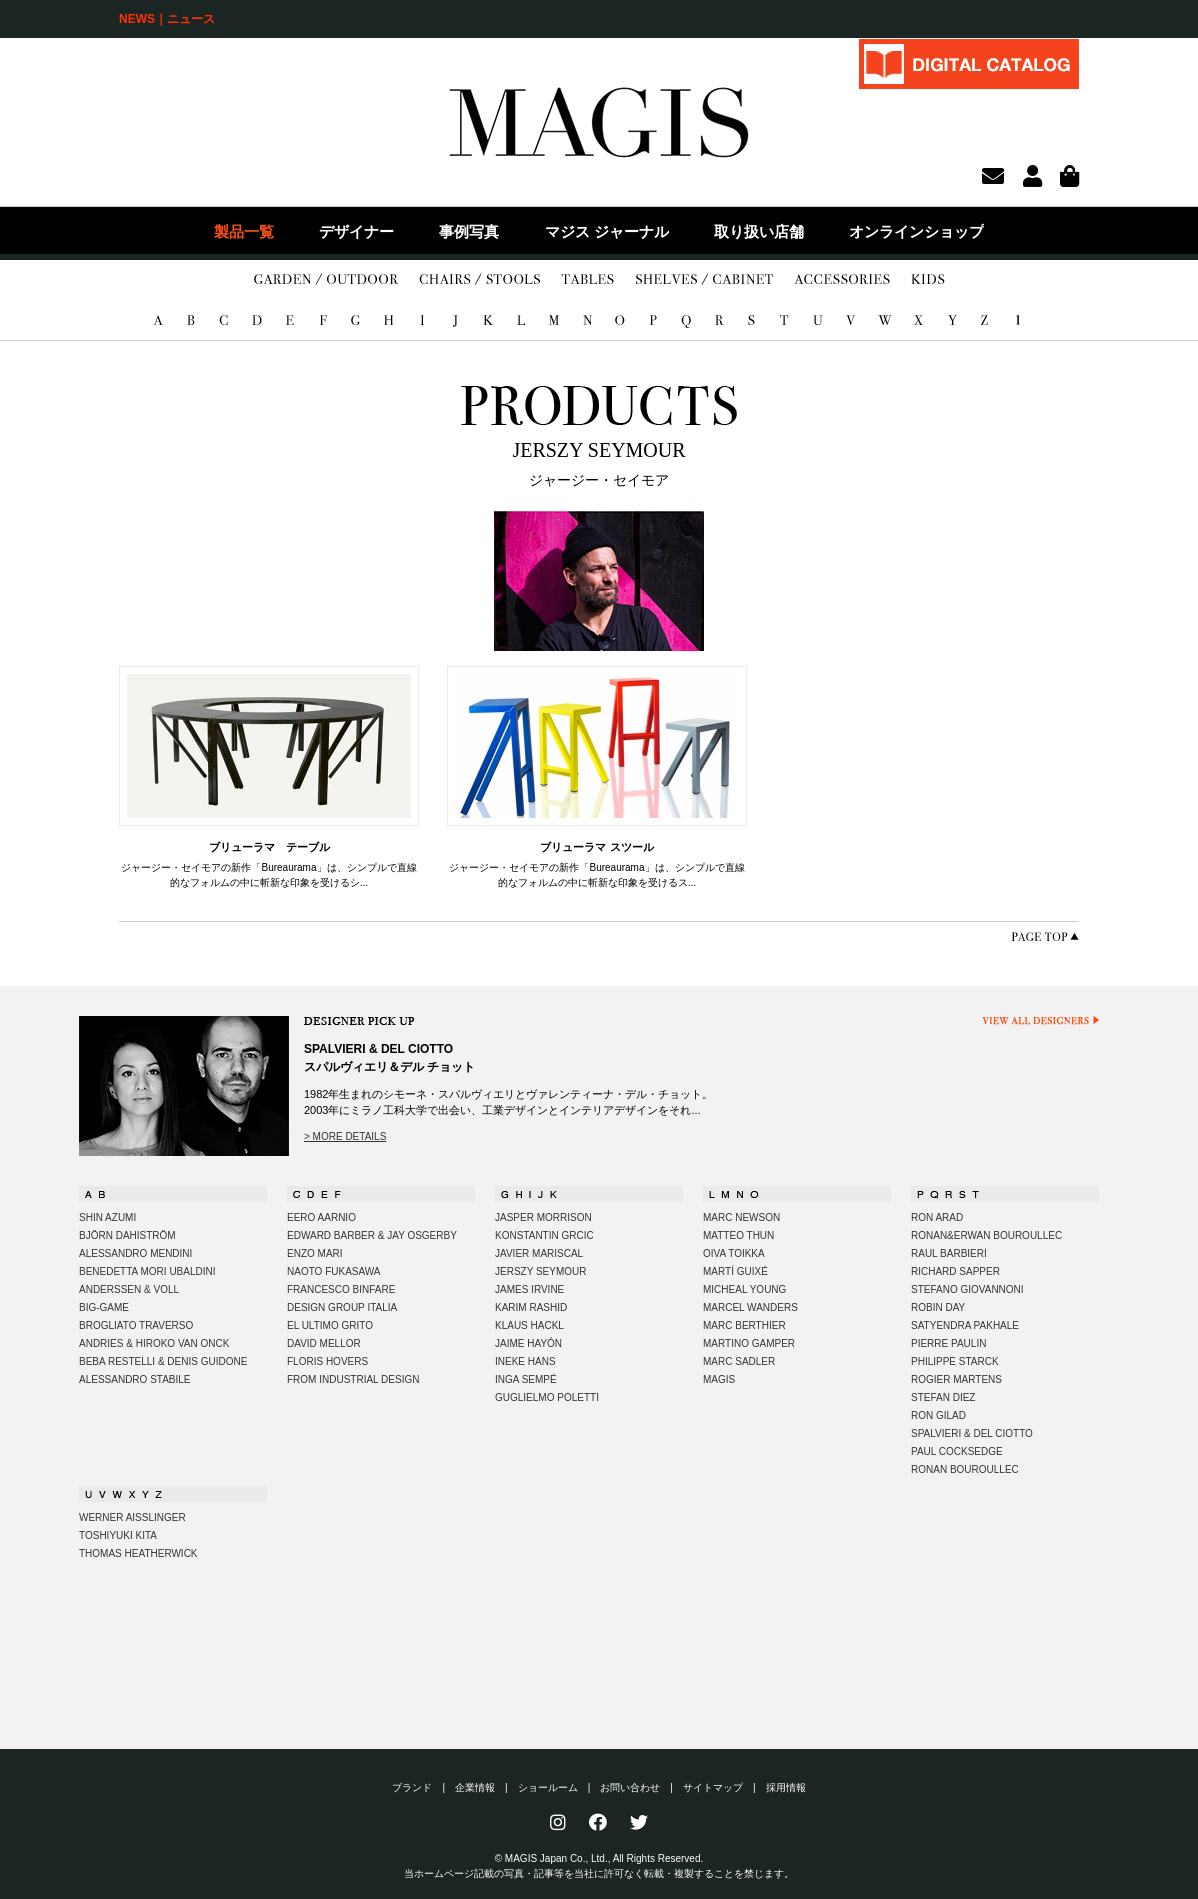 This screenshot has width=1198, height=1899. What do you see at coordinates (127, 1235) in the screenshot?
I see `BJÖRN DAHISTRÖM` at bounding box center [127, 1235].